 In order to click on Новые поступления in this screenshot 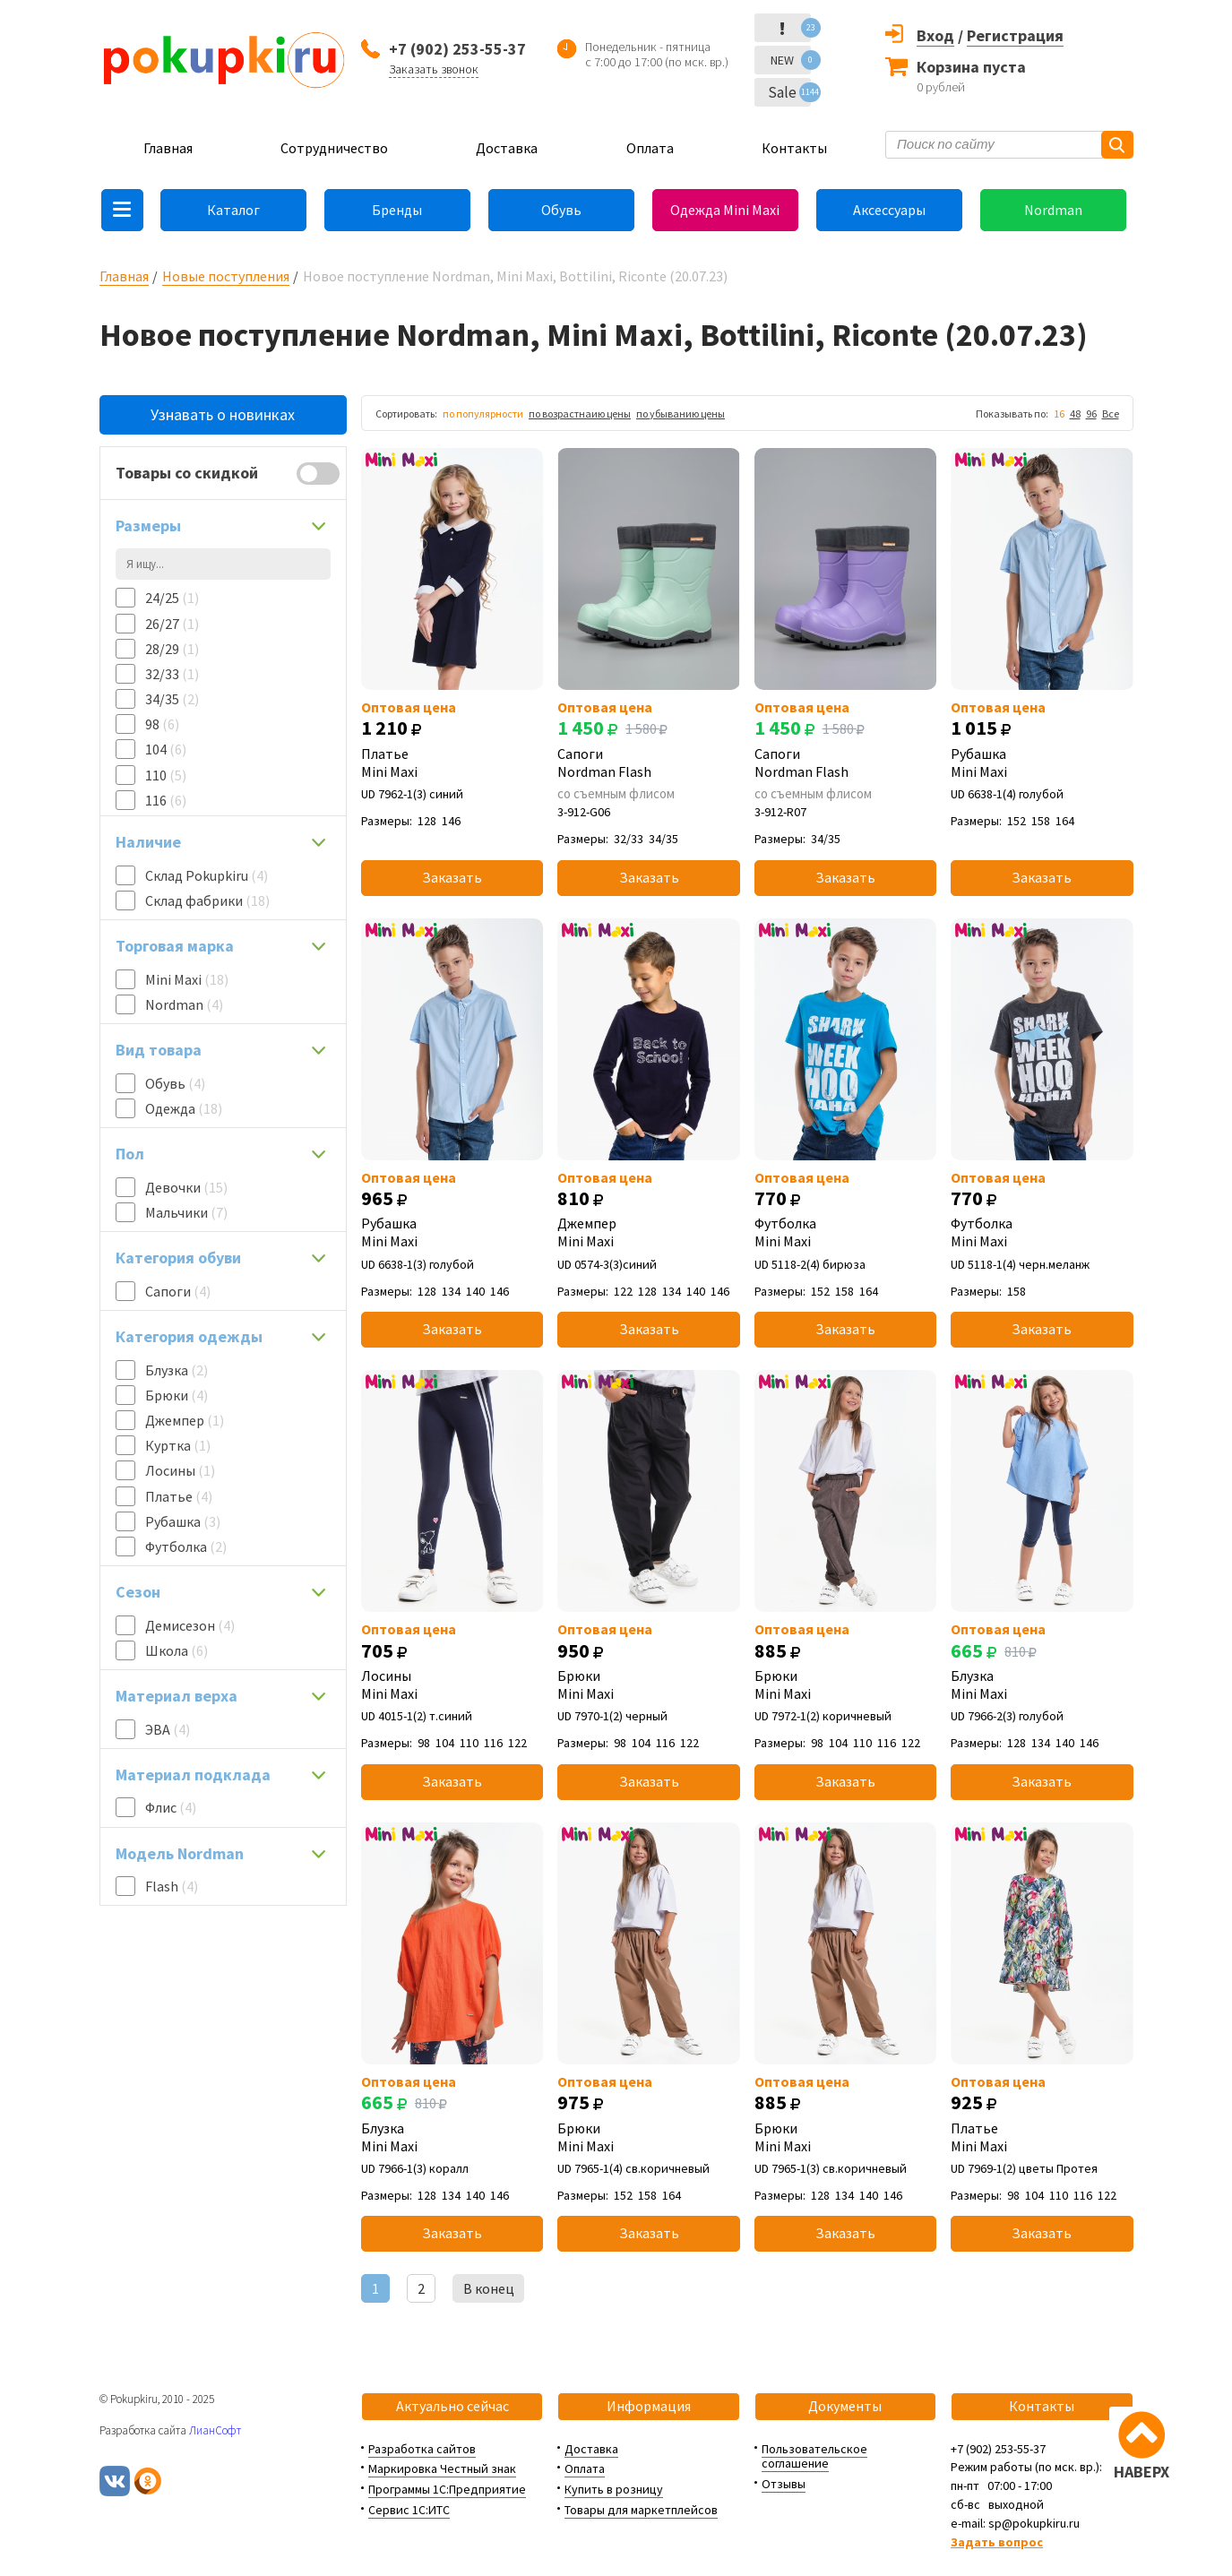, I will do `click(225, 276)`.